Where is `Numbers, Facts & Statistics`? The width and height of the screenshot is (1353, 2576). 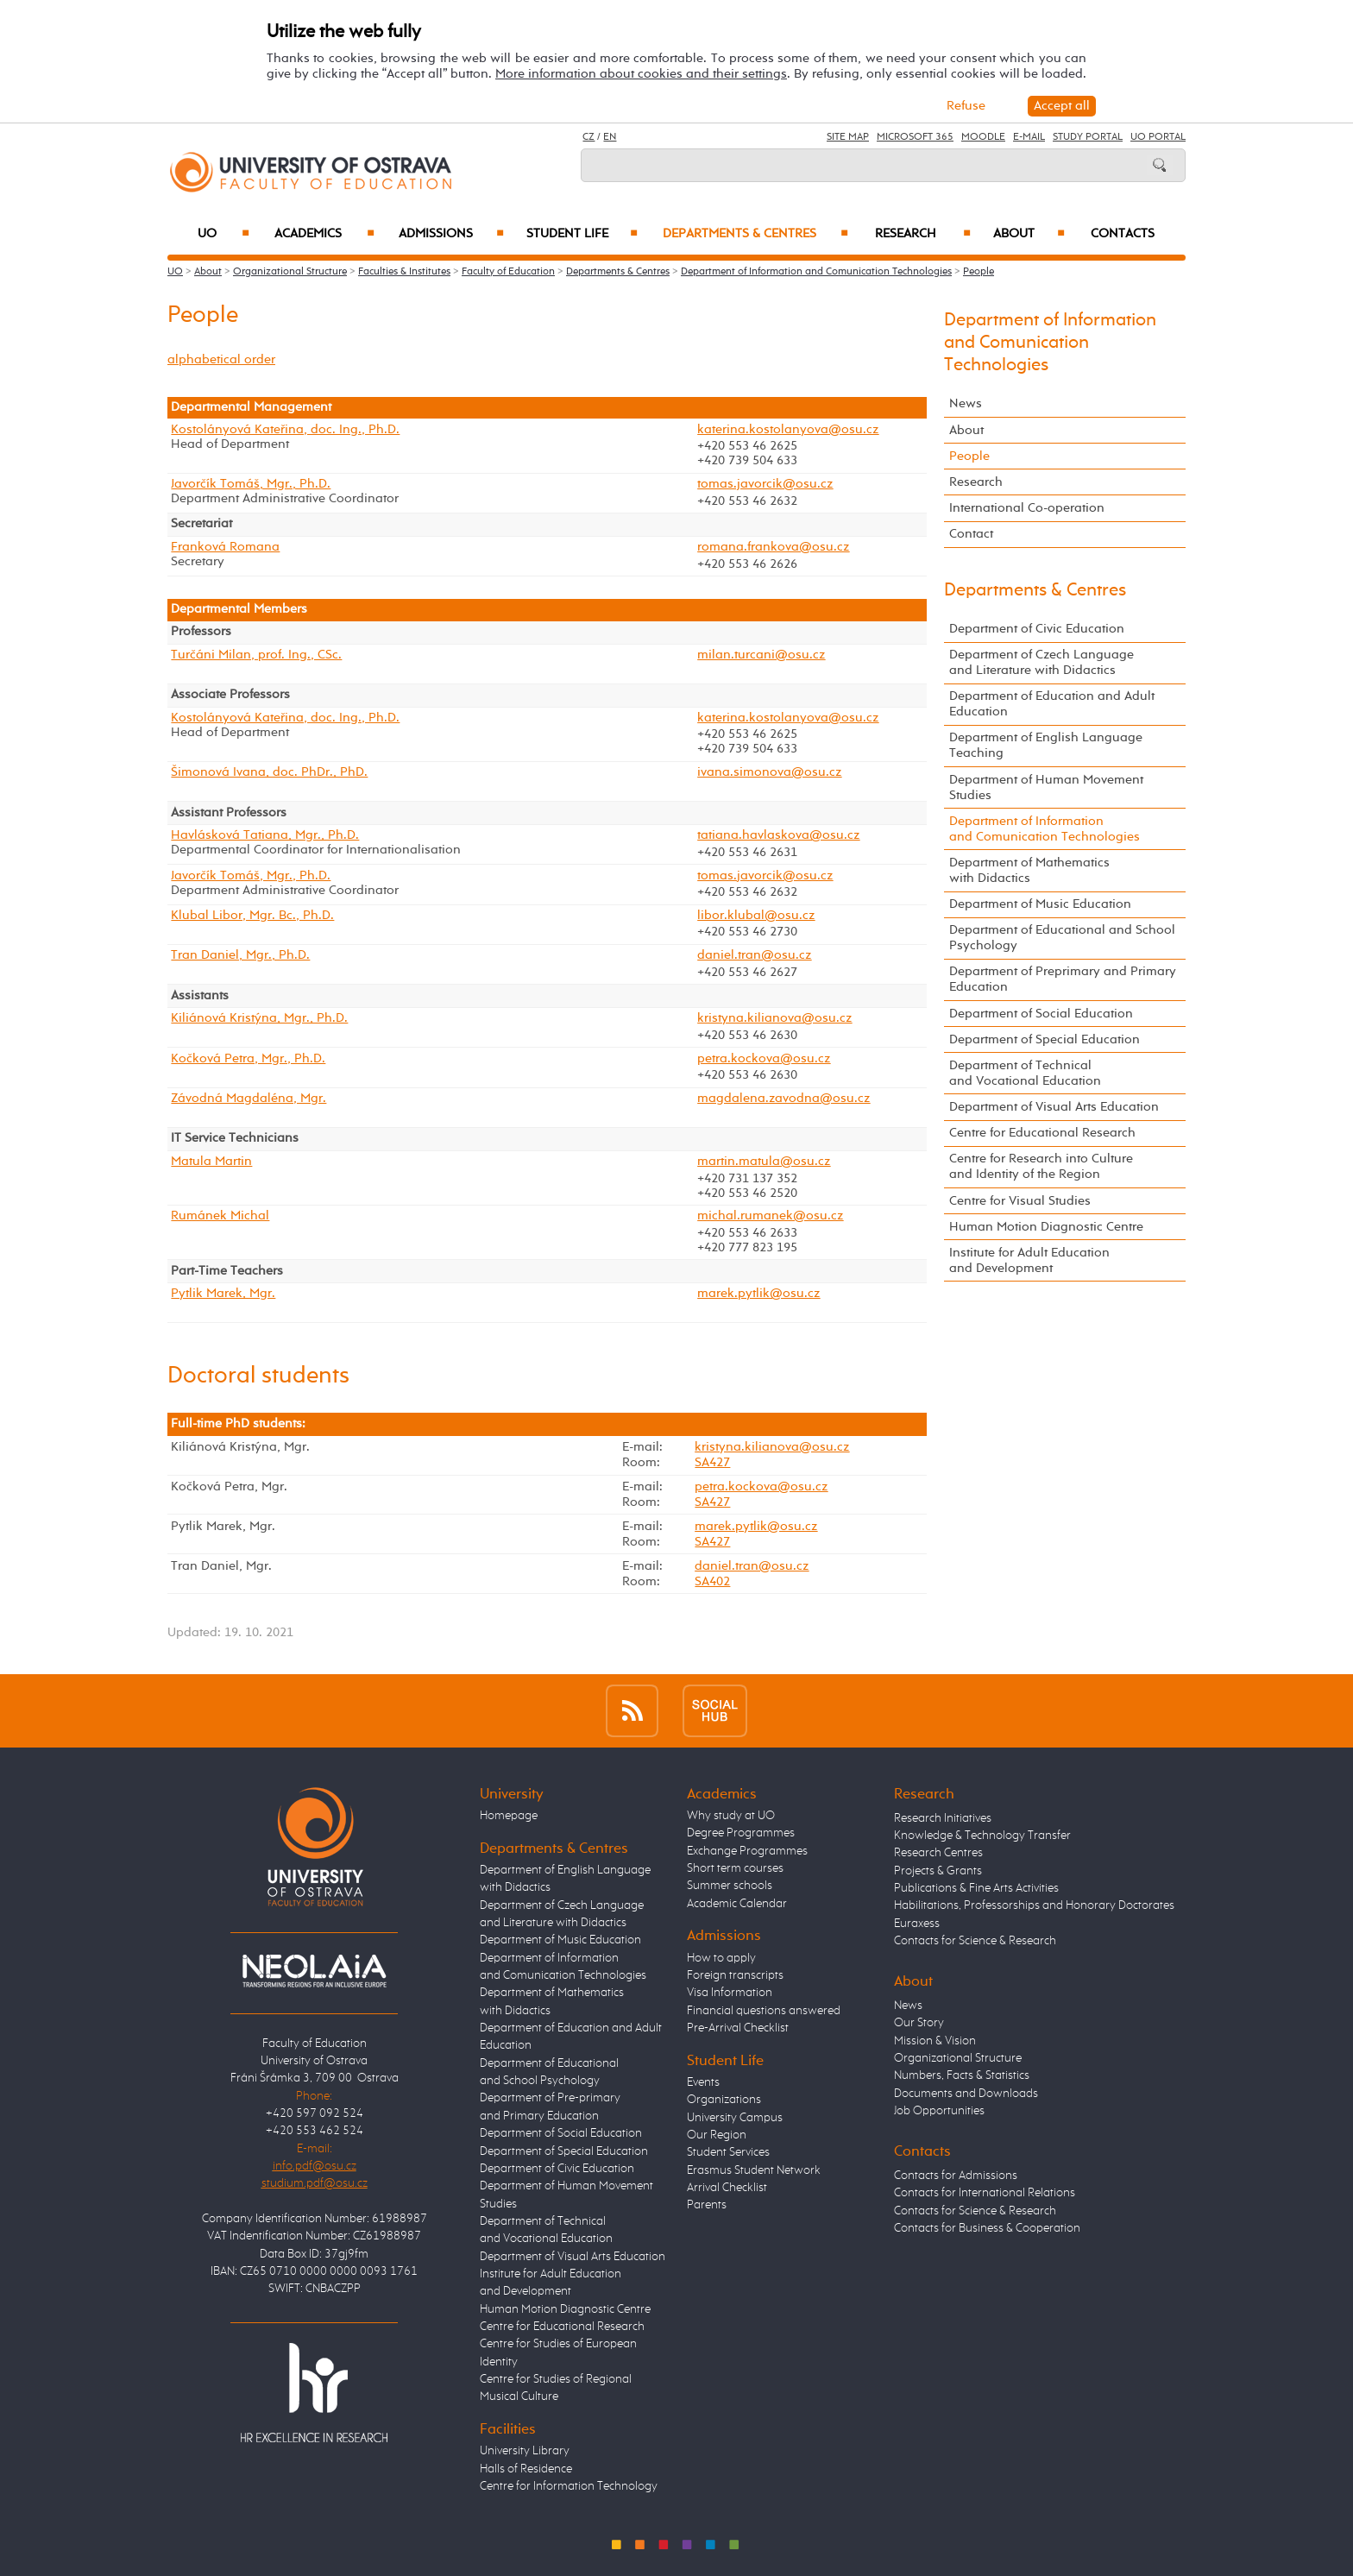 Numbers, Facts & Statistics is located at coordinates (961, 2075).